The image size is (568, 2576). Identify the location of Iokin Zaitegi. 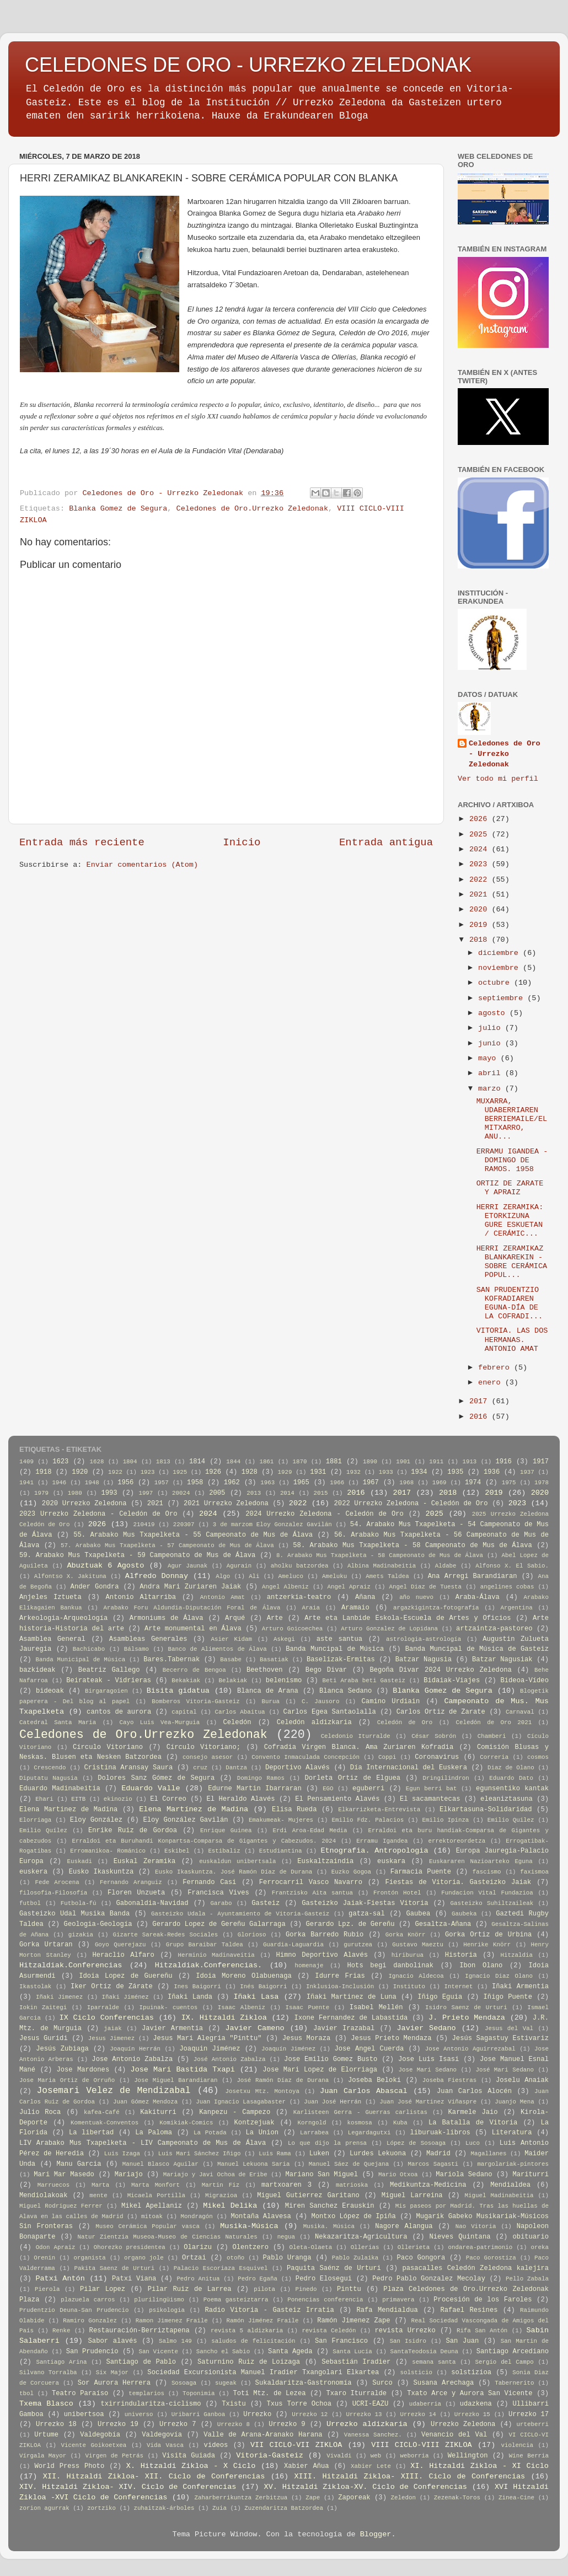
(43, 2007).